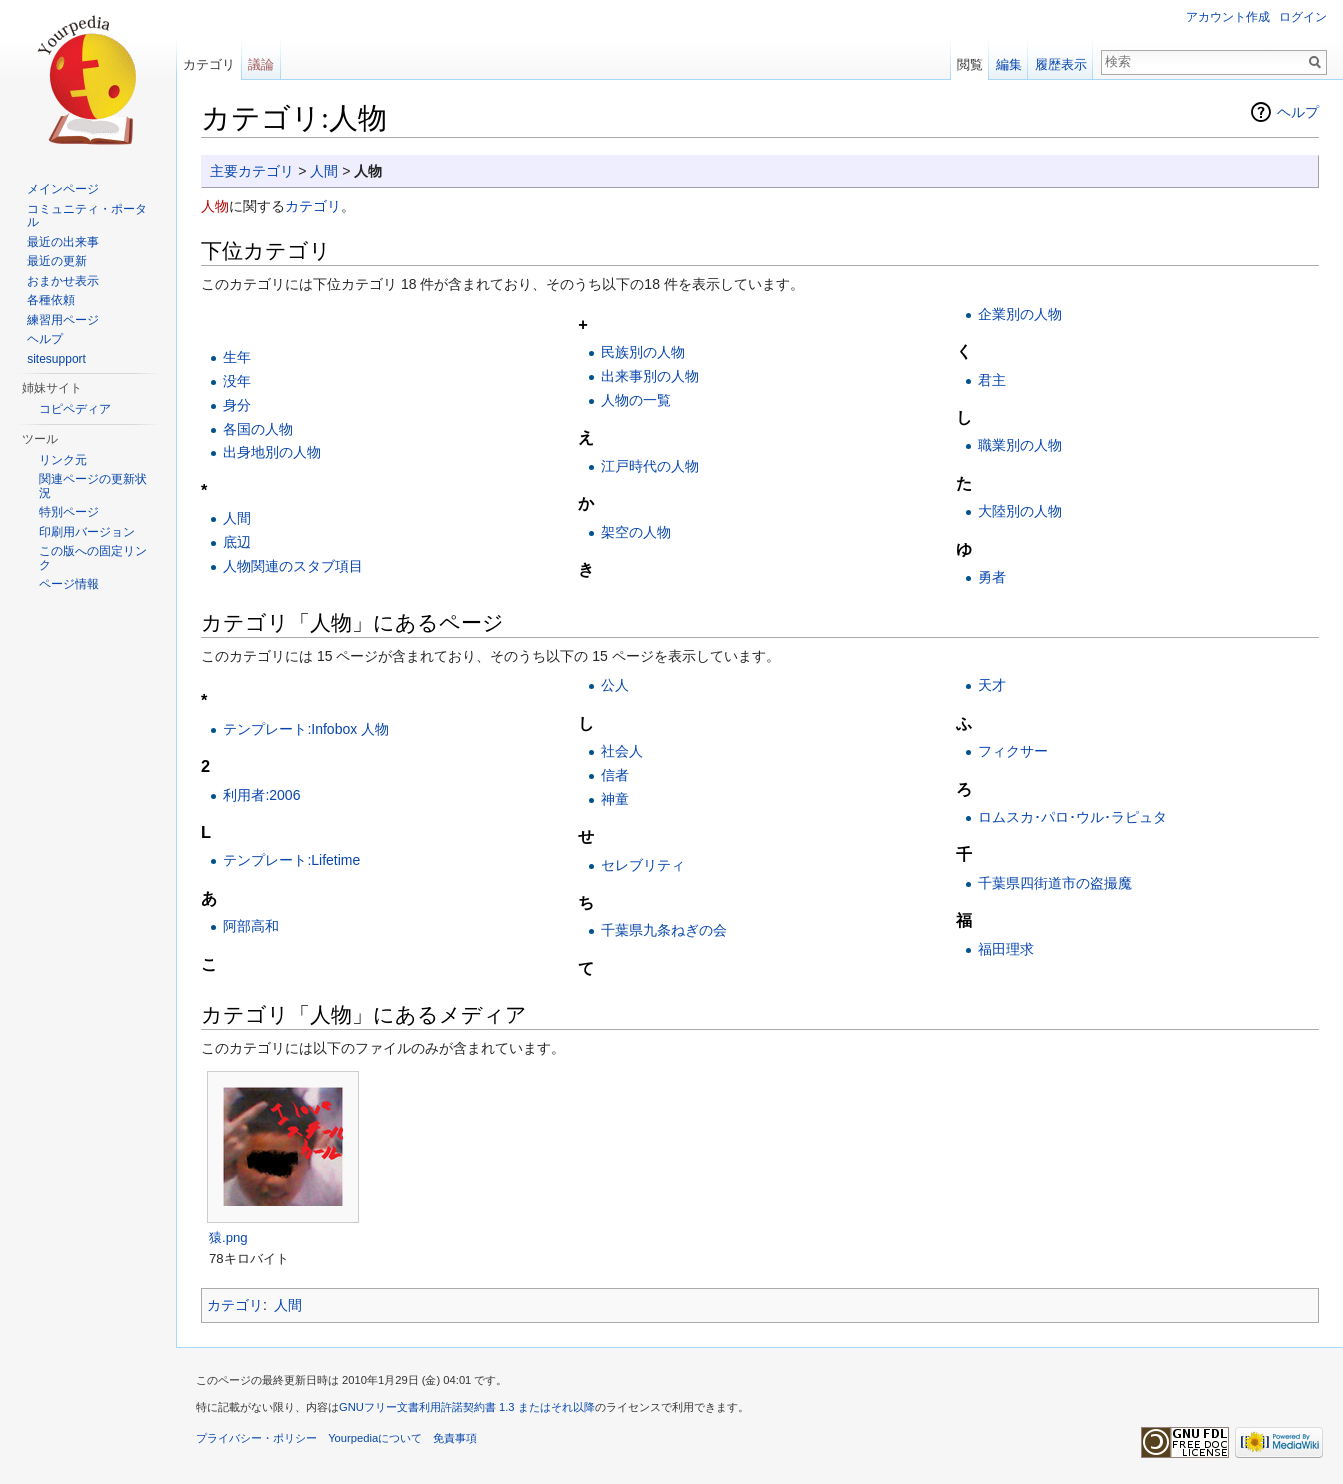  Describe the element at coordinates (306, 729) in the screenshot. I see `テンプレート:Infobox 人物` at that location.